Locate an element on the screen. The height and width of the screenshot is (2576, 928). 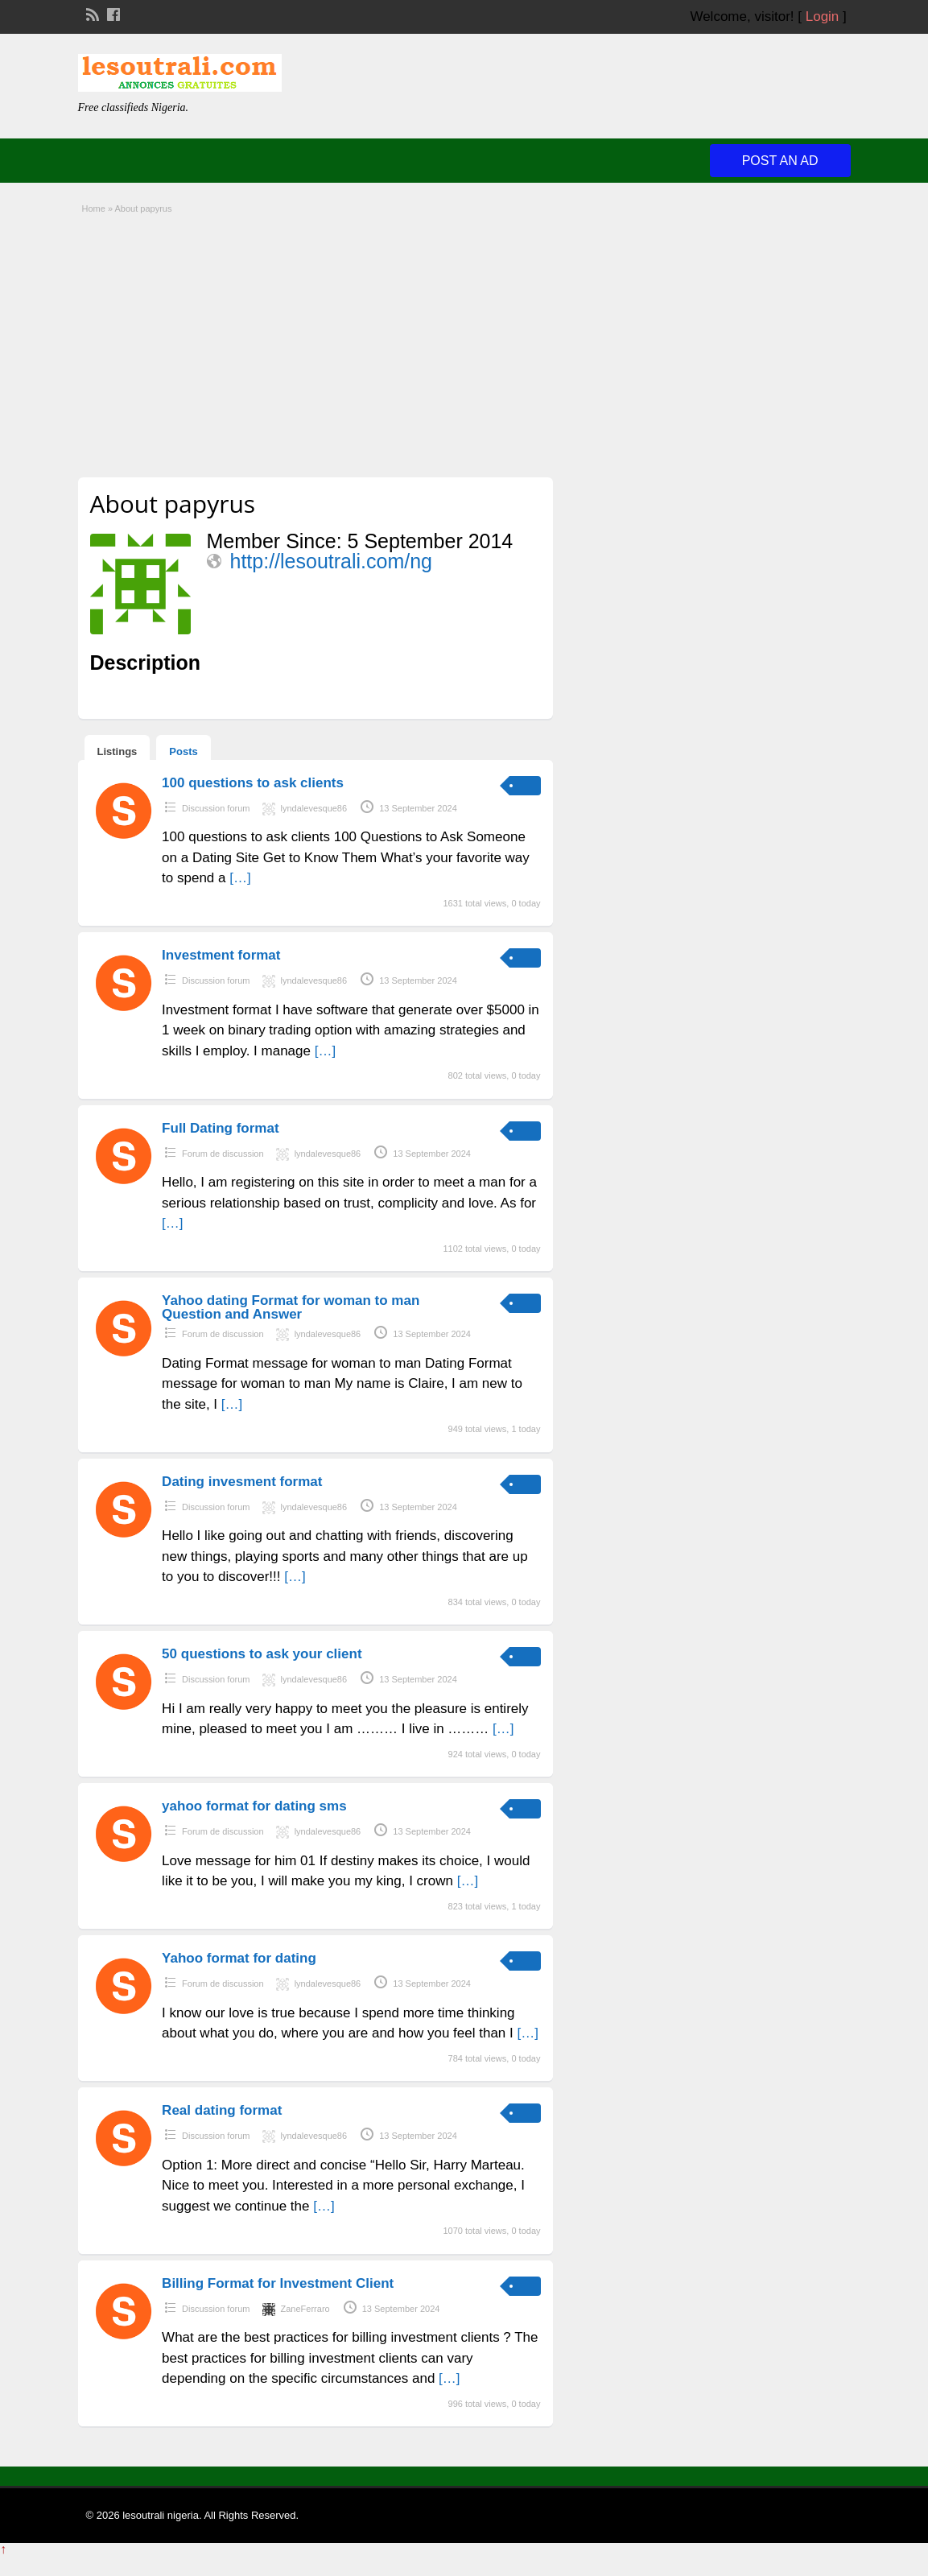
Investment format is located at coordinates (221, 955).